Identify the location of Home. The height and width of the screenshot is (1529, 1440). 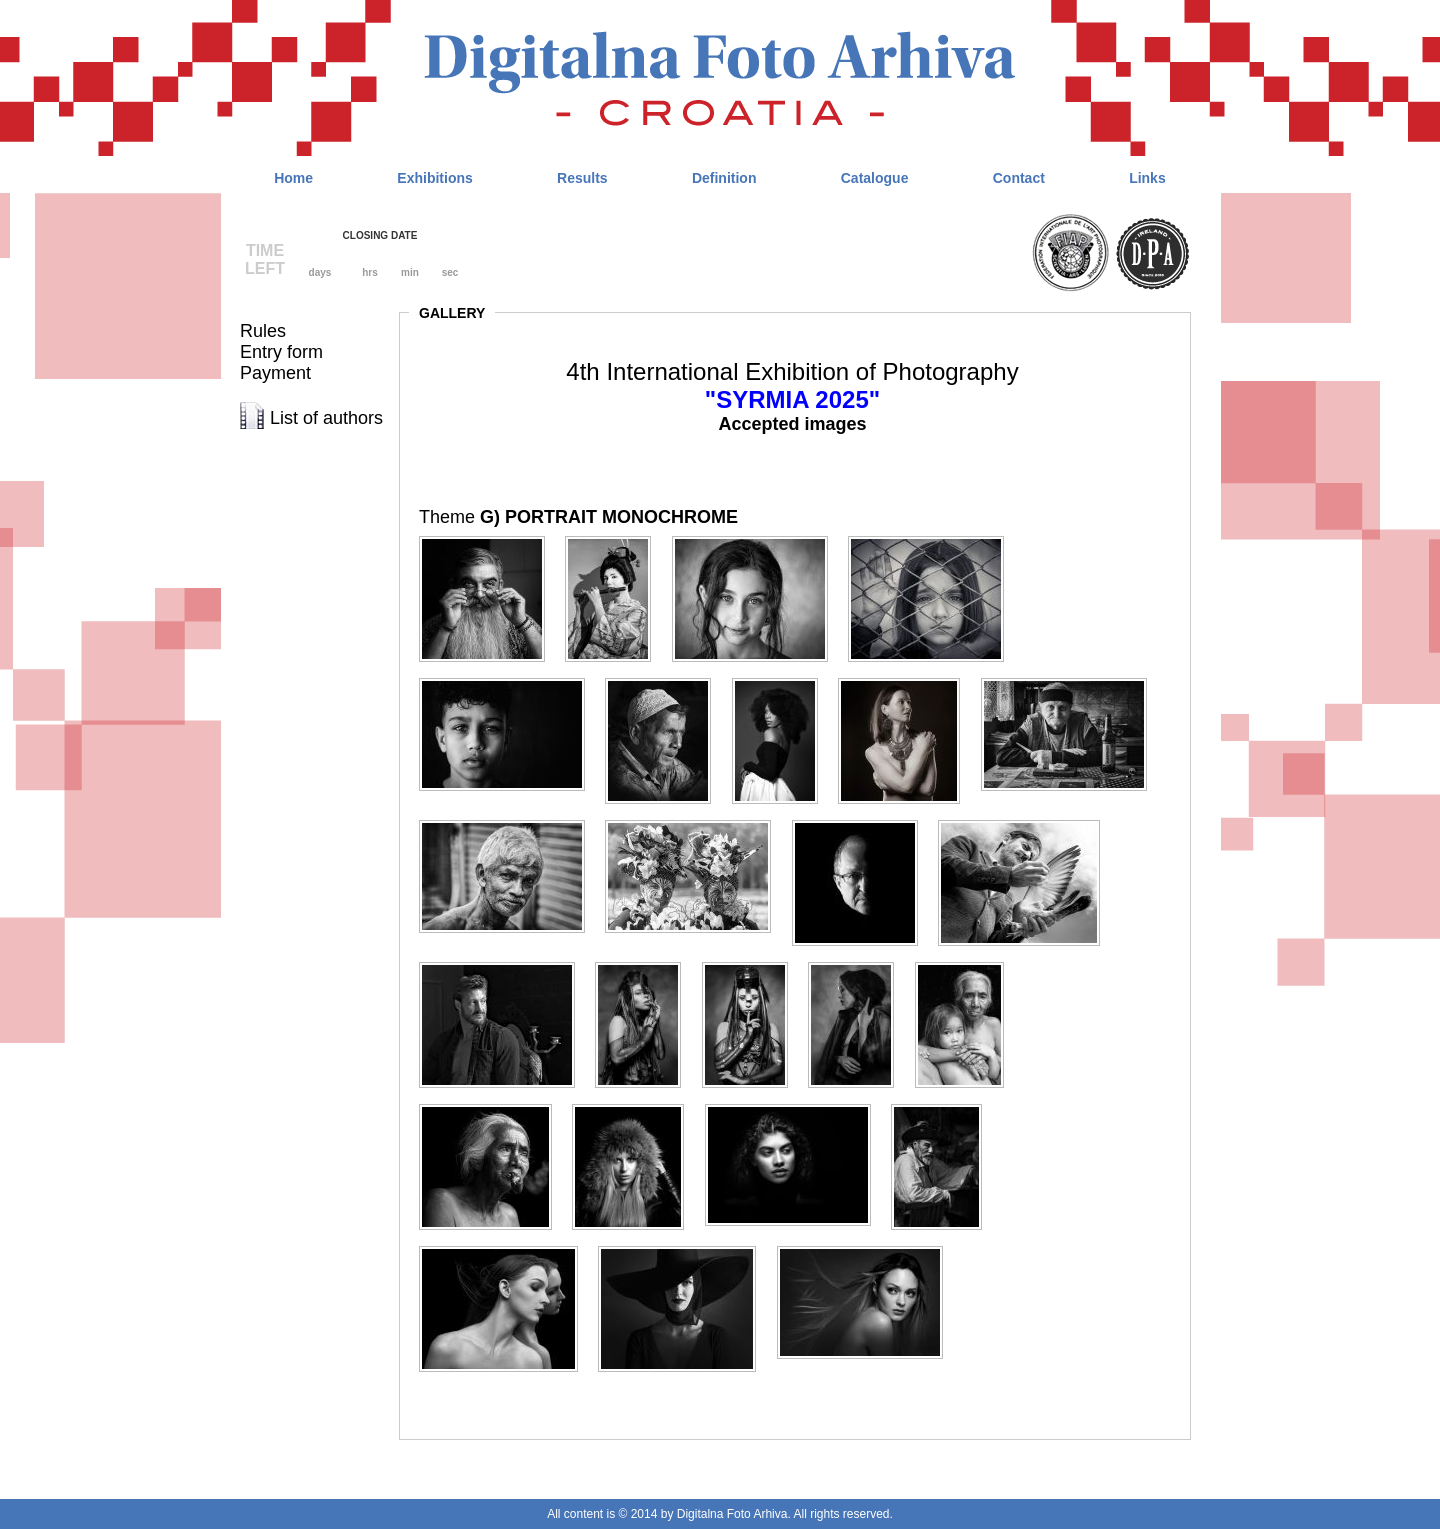
(293, 178).